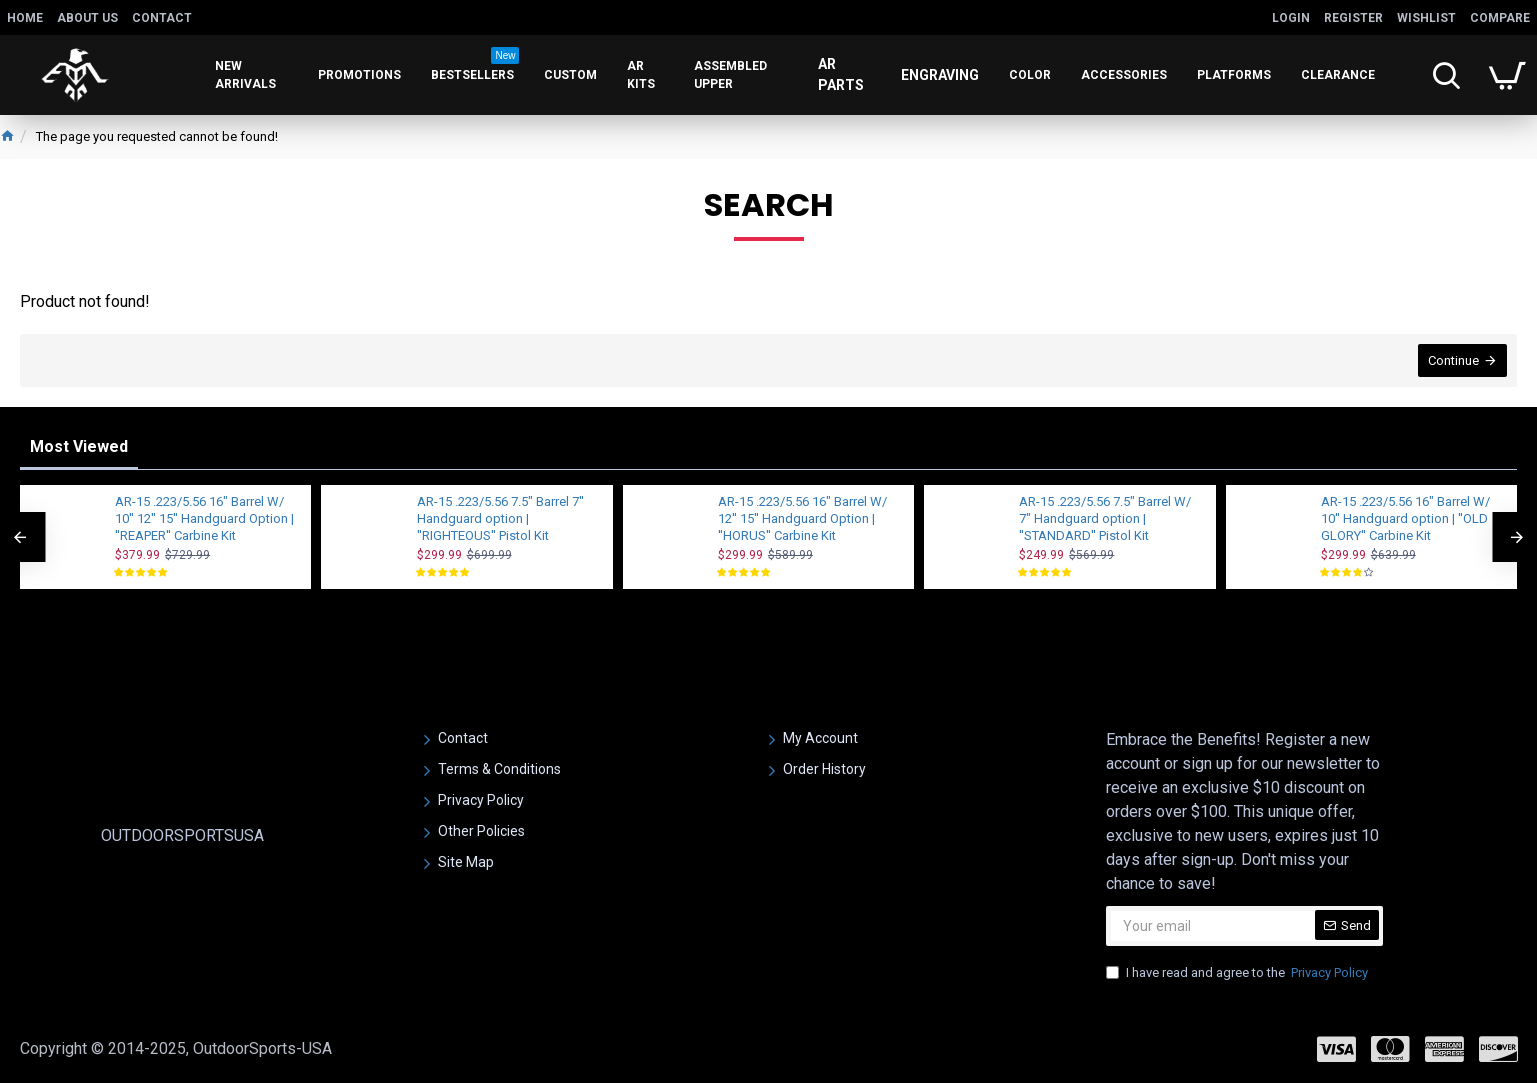  What do you see at coordinates (802, 518) in the screenshot?
I see `AR-15 .223/5.56 16" Barrel W/ 12'' 15'' Handguard Option | ''HORUS'' Carbine Kit` at bounding box center [802, 518].